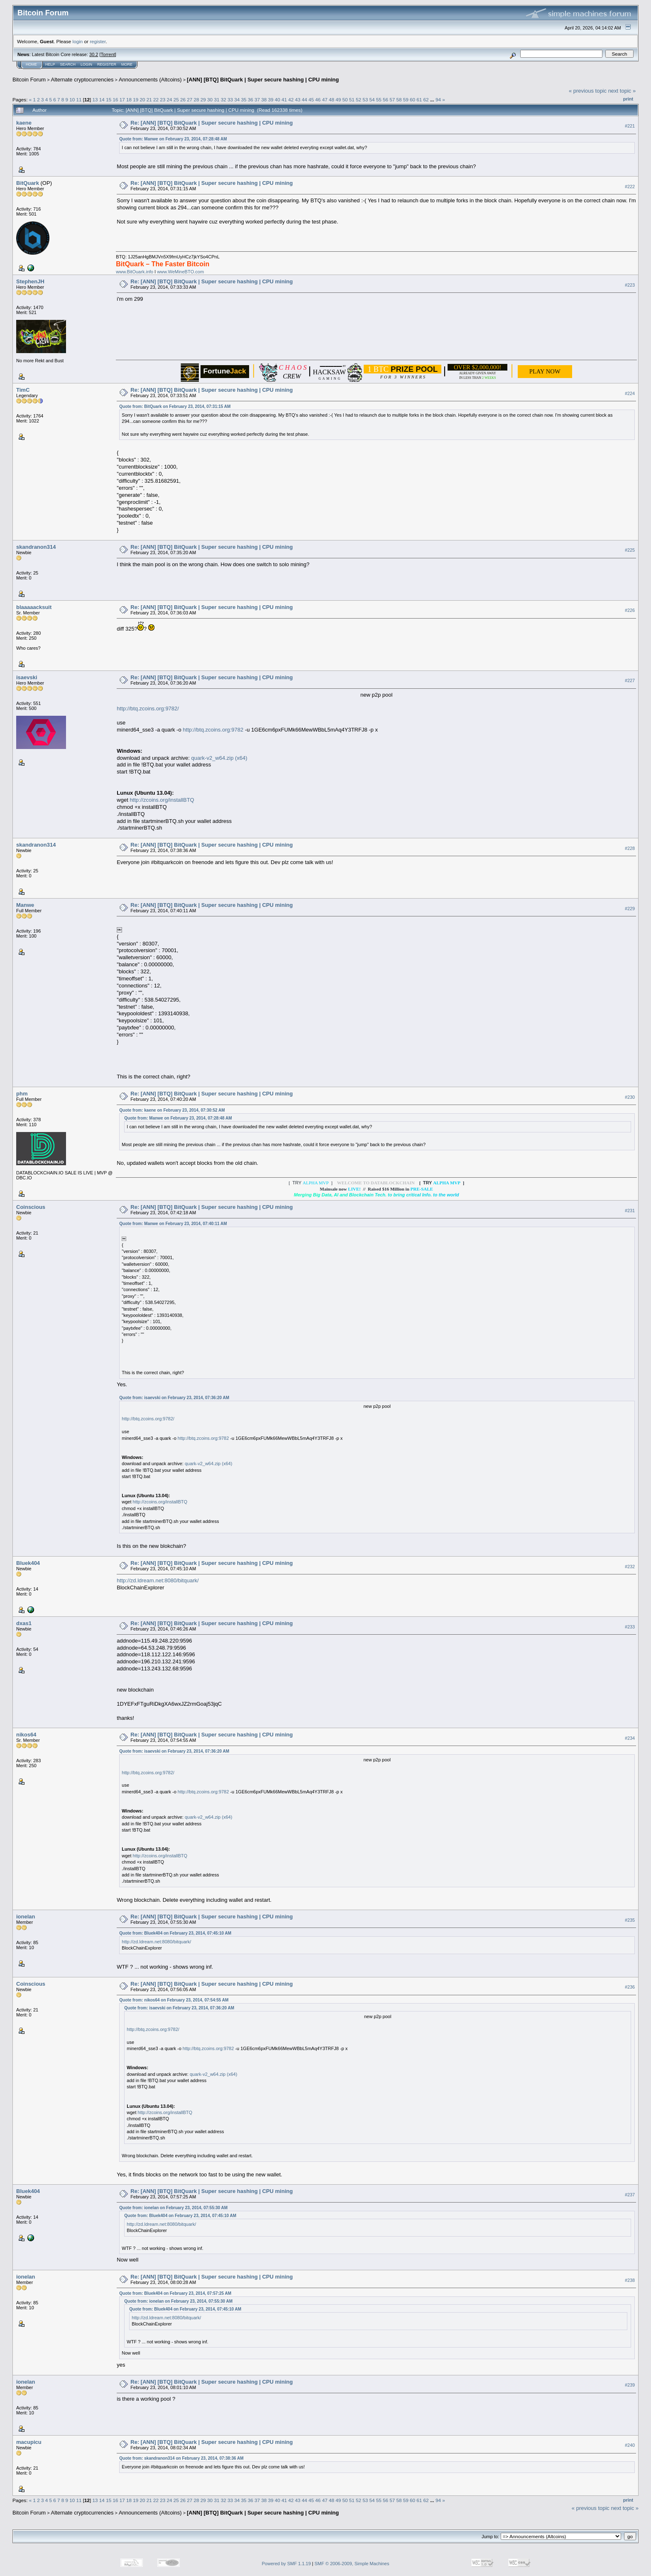 The width and height of the screenshot is (651, 2576). I want to click on Quote from: kaene on February 23, 2014, 07:30:52 AM, so click(172, 1110).